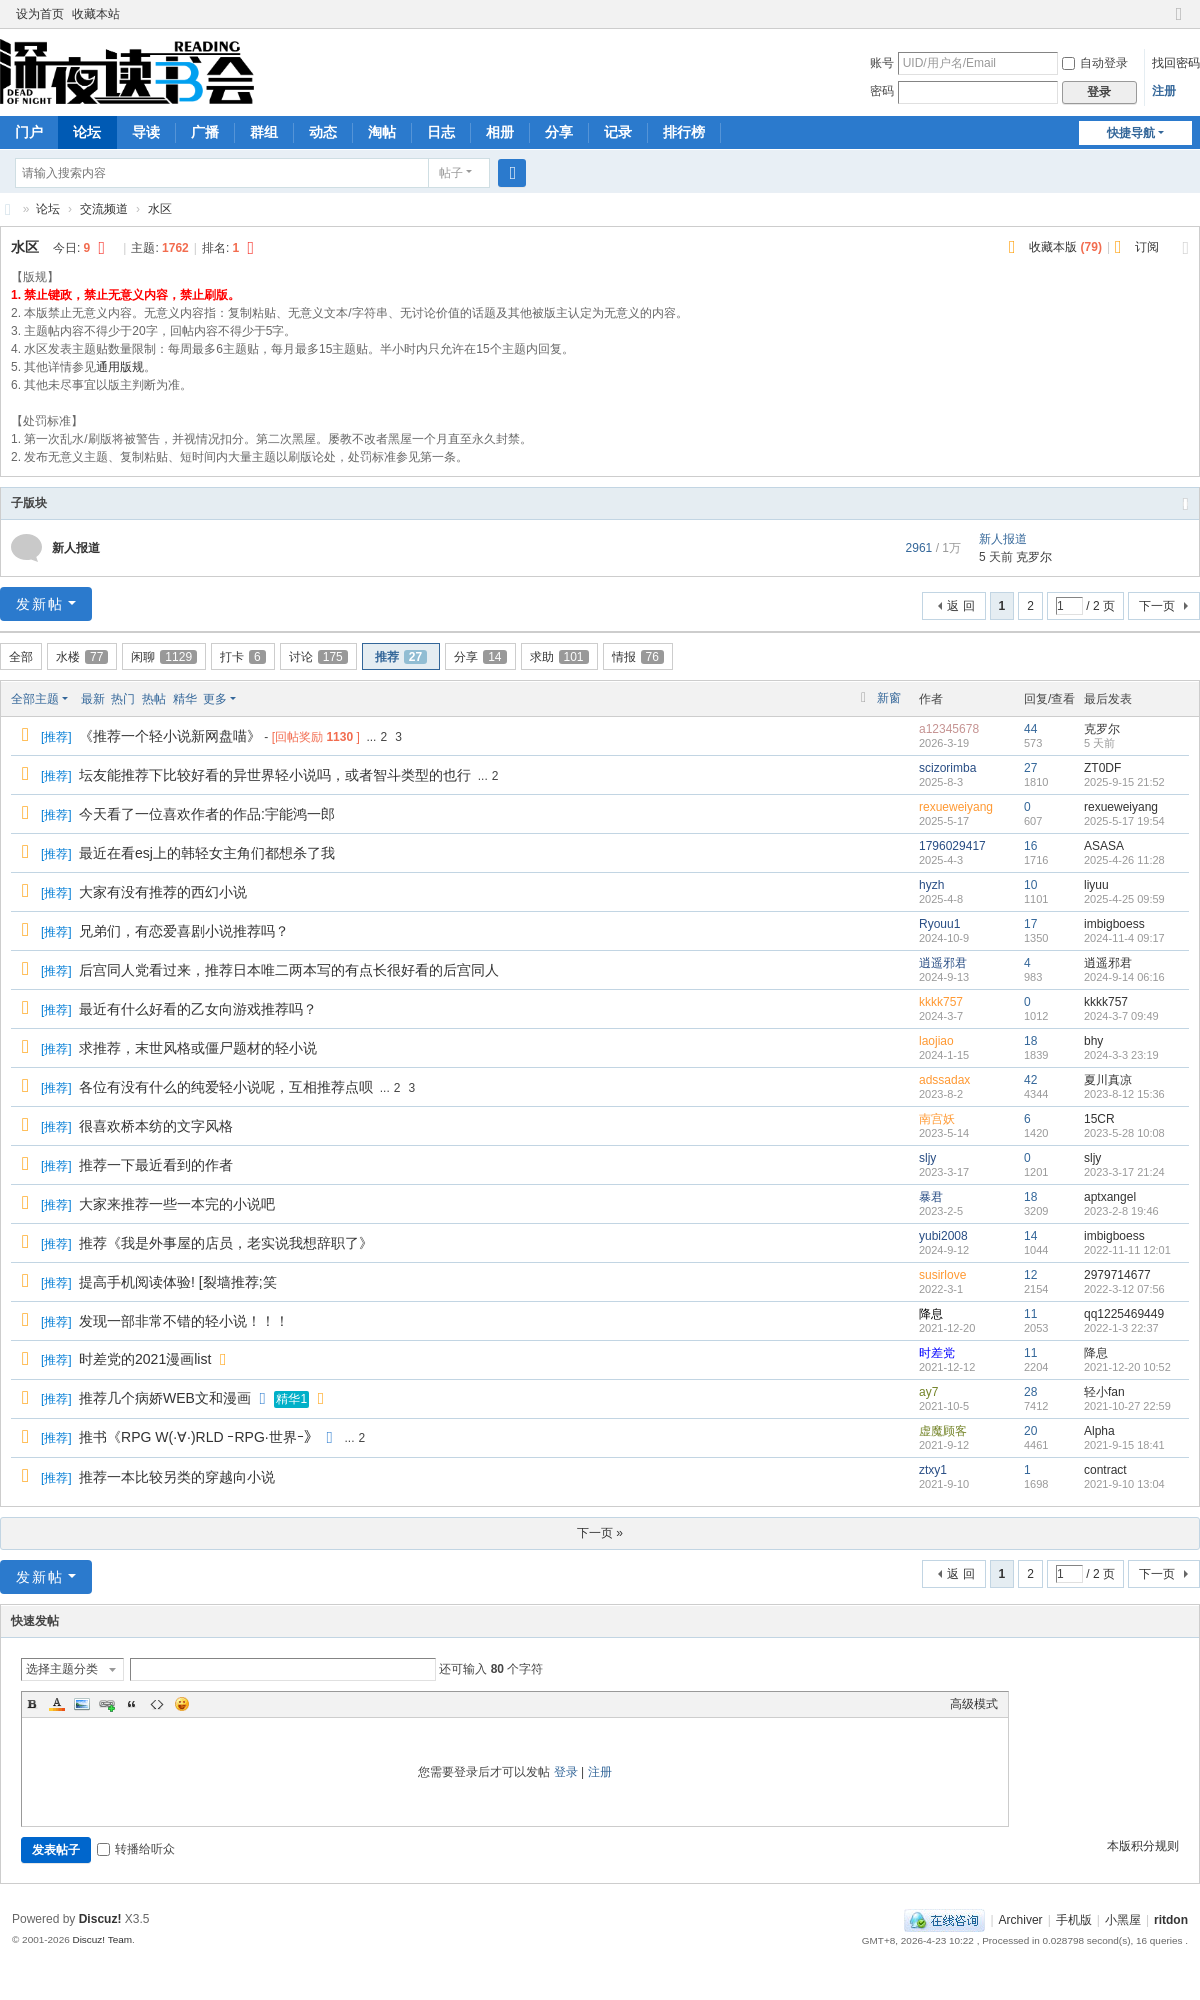 This screenshot has height=2000, width=1200. Describe the element at coordinates (944, 1080) in the screenshot. I see `adssadax` at that location.